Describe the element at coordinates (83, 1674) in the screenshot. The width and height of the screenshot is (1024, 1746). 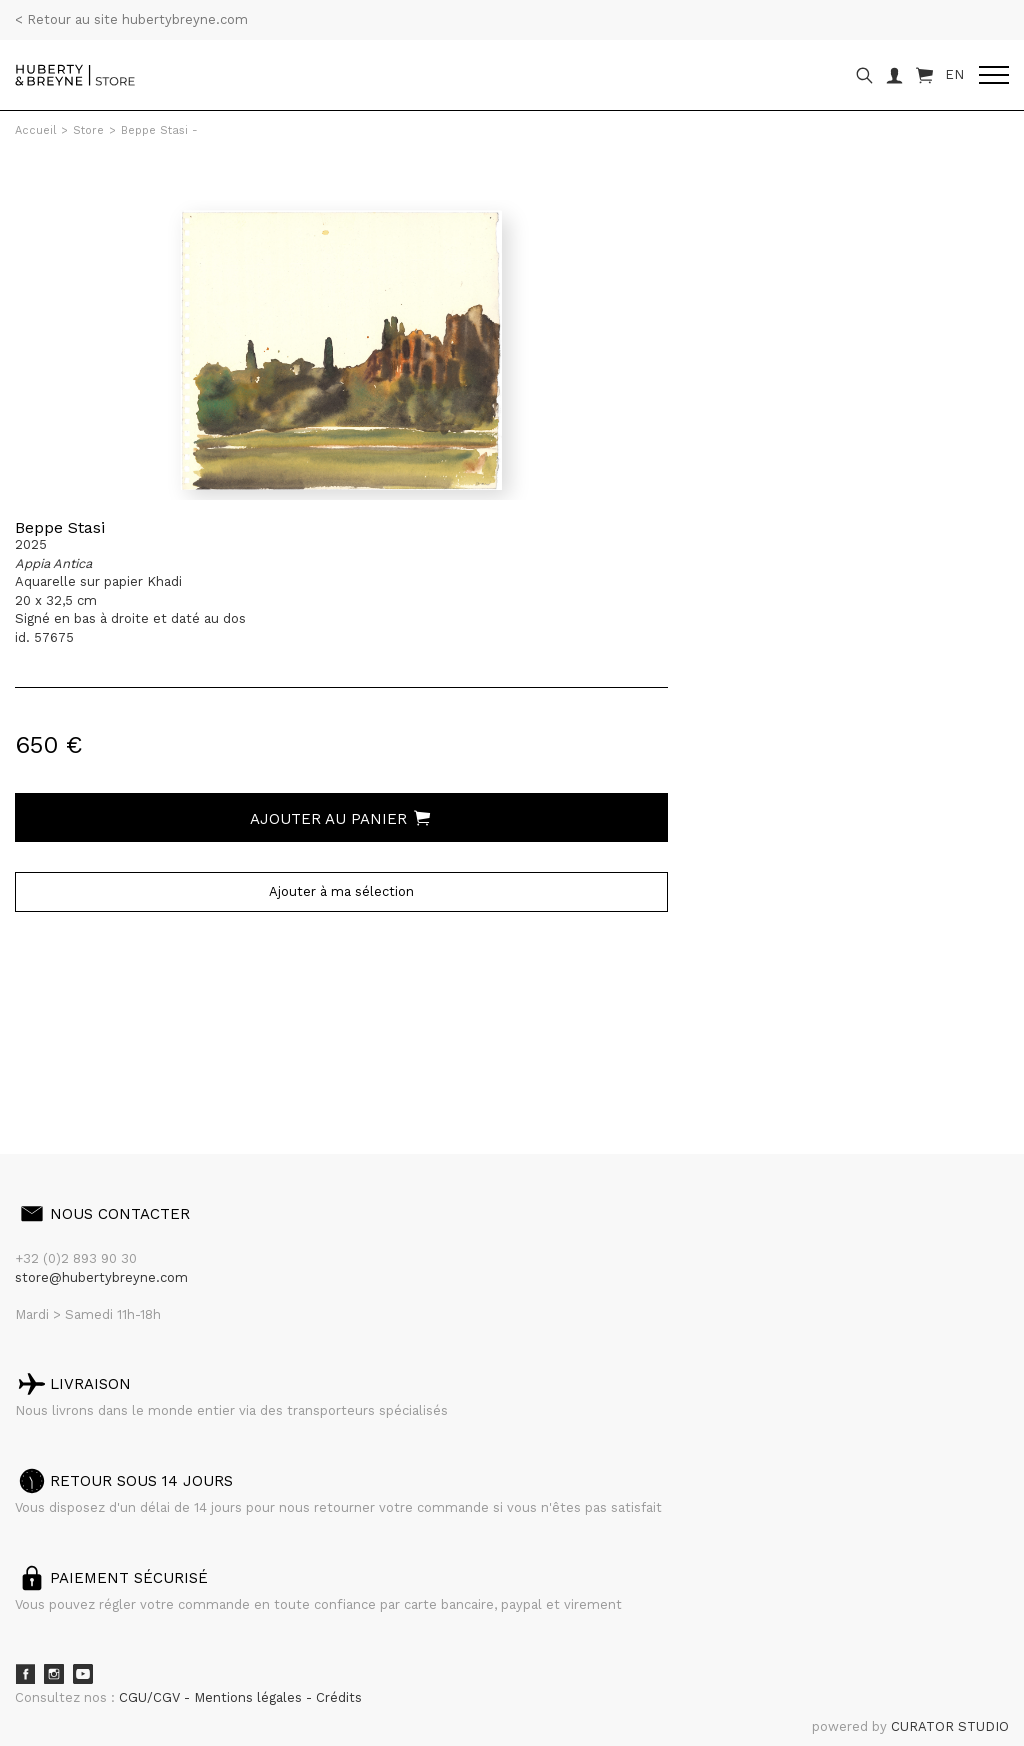
I see `Youtube` at that location.